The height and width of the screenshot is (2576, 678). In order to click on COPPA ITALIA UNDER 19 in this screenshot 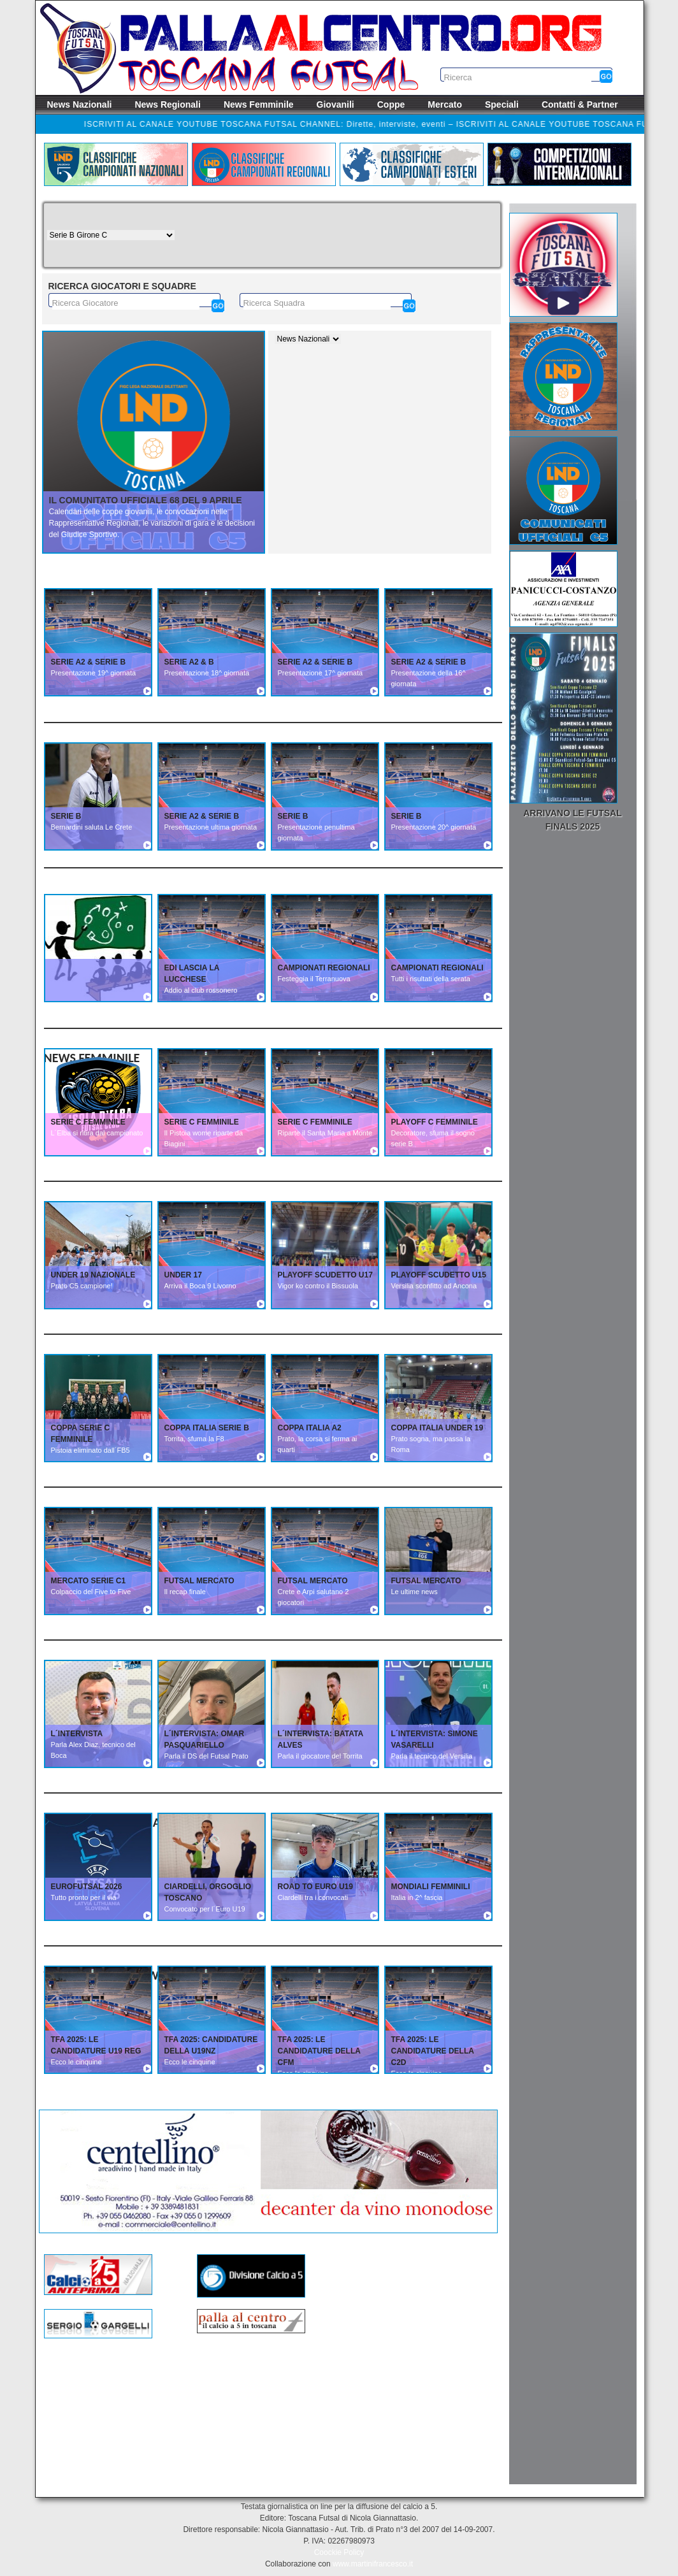, I will do `click(437, 1427)`.